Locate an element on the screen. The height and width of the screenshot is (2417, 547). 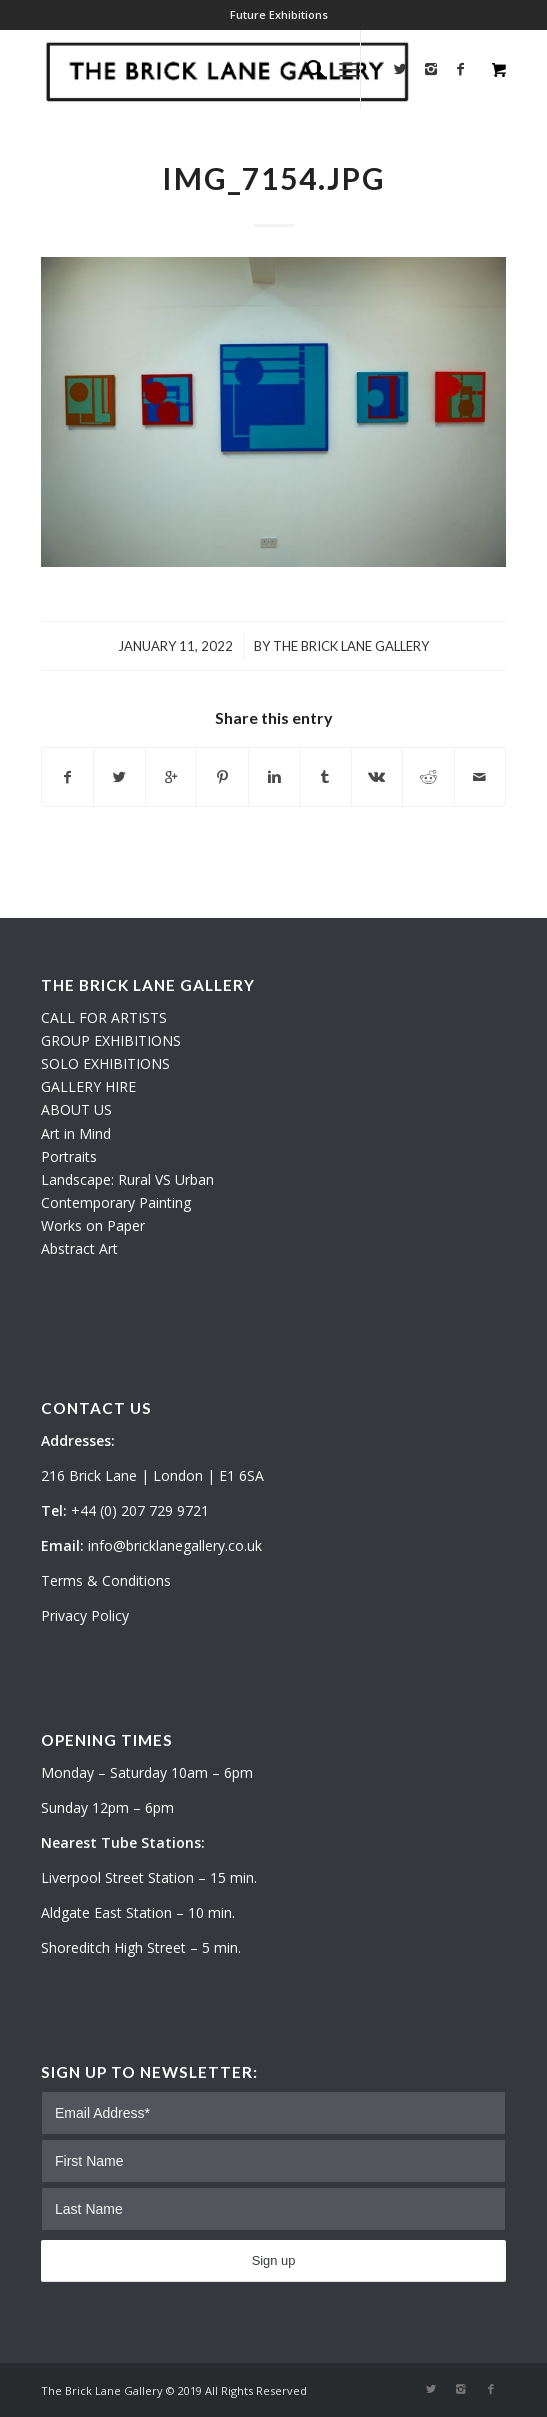
Abstract Art is located at coordinates (79, 1248).